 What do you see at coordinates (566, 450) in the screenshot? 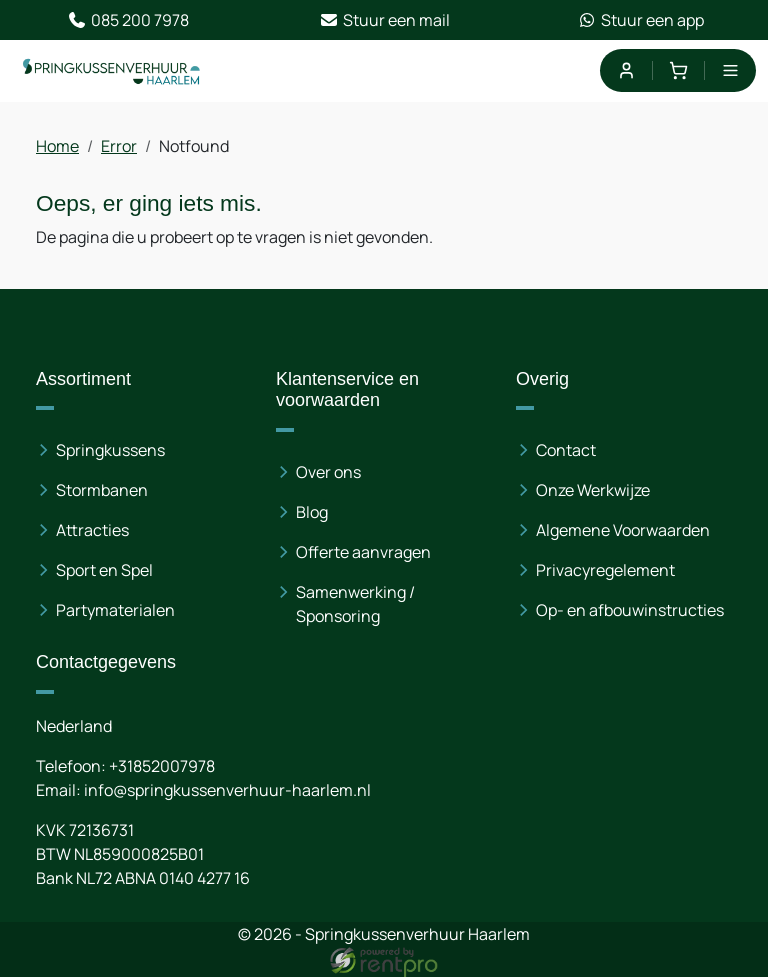
I see `Contact` at bounding box center [566, 450].